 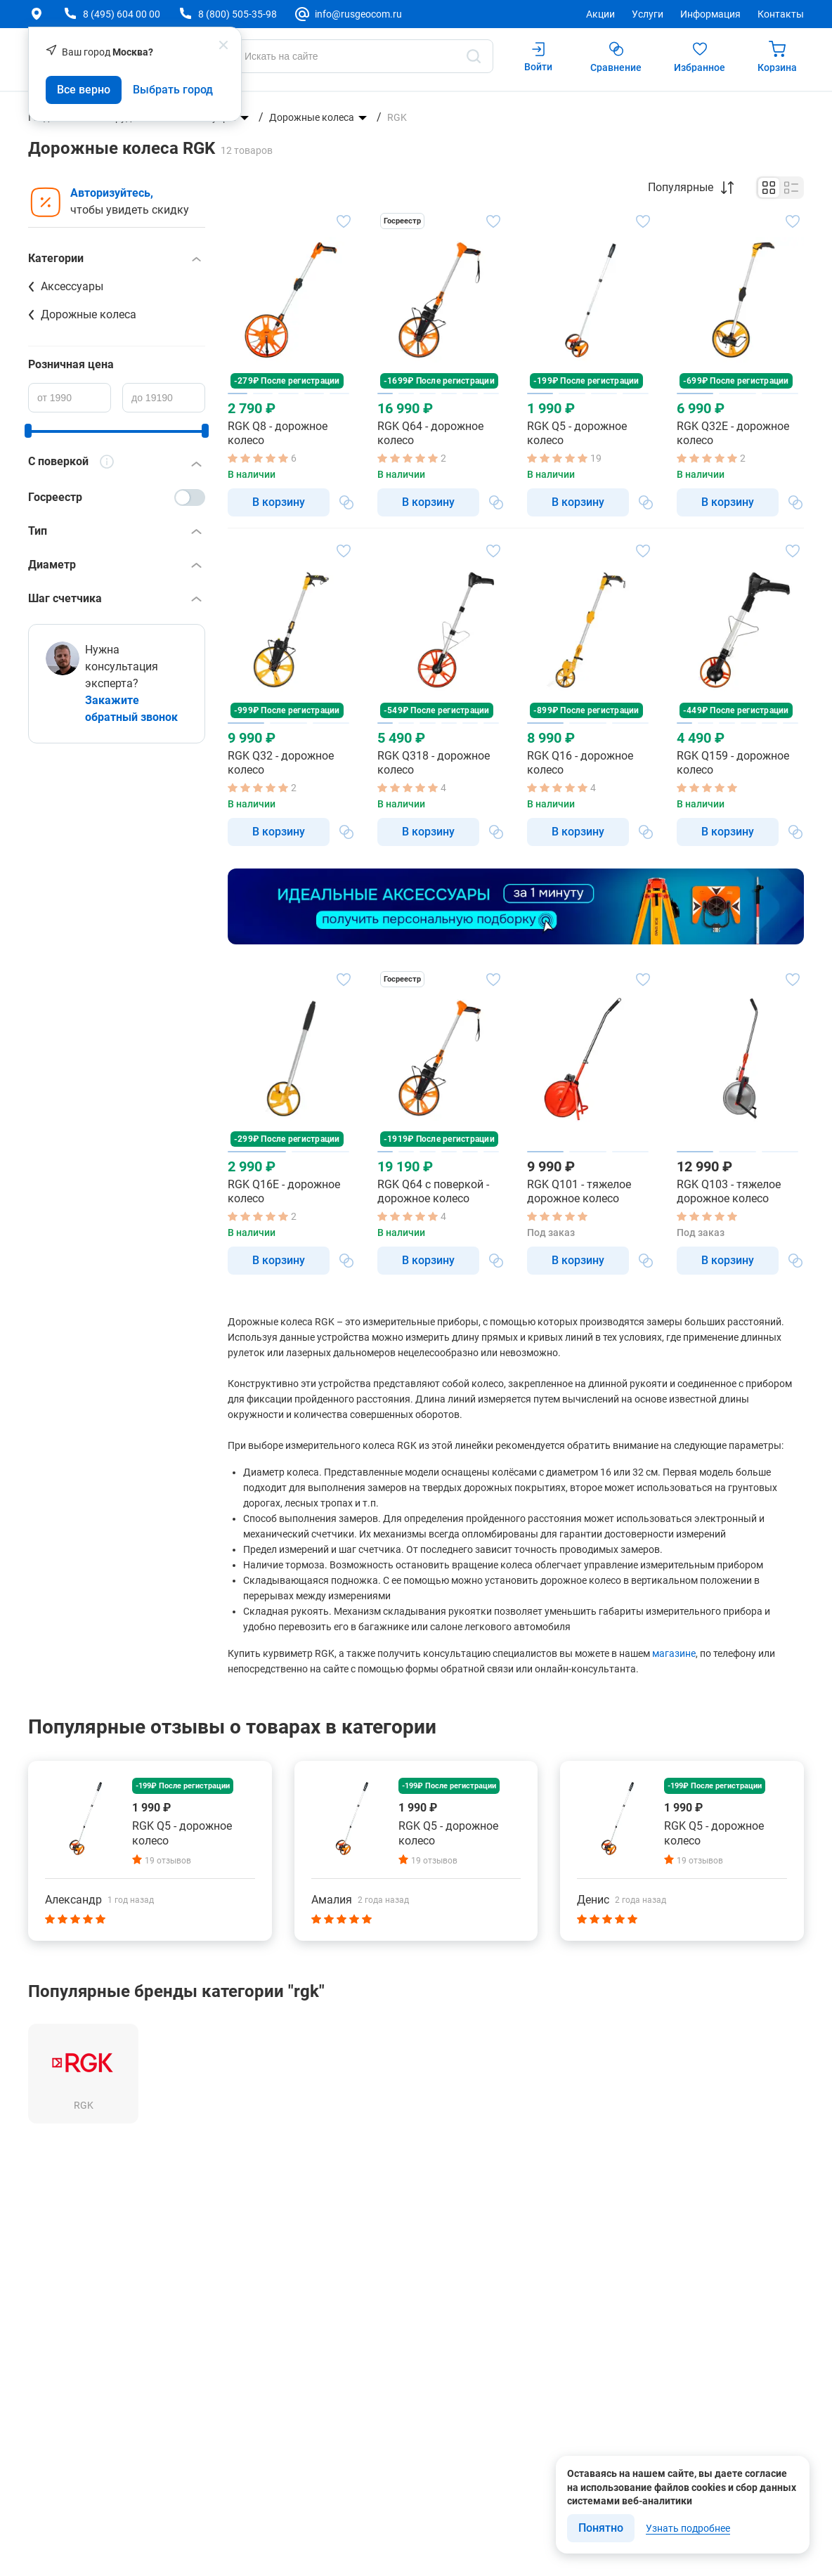 What do you see at coordinates (83, 89) in the screenshot?
I see `Все верно` at bounding box center [83, 89].